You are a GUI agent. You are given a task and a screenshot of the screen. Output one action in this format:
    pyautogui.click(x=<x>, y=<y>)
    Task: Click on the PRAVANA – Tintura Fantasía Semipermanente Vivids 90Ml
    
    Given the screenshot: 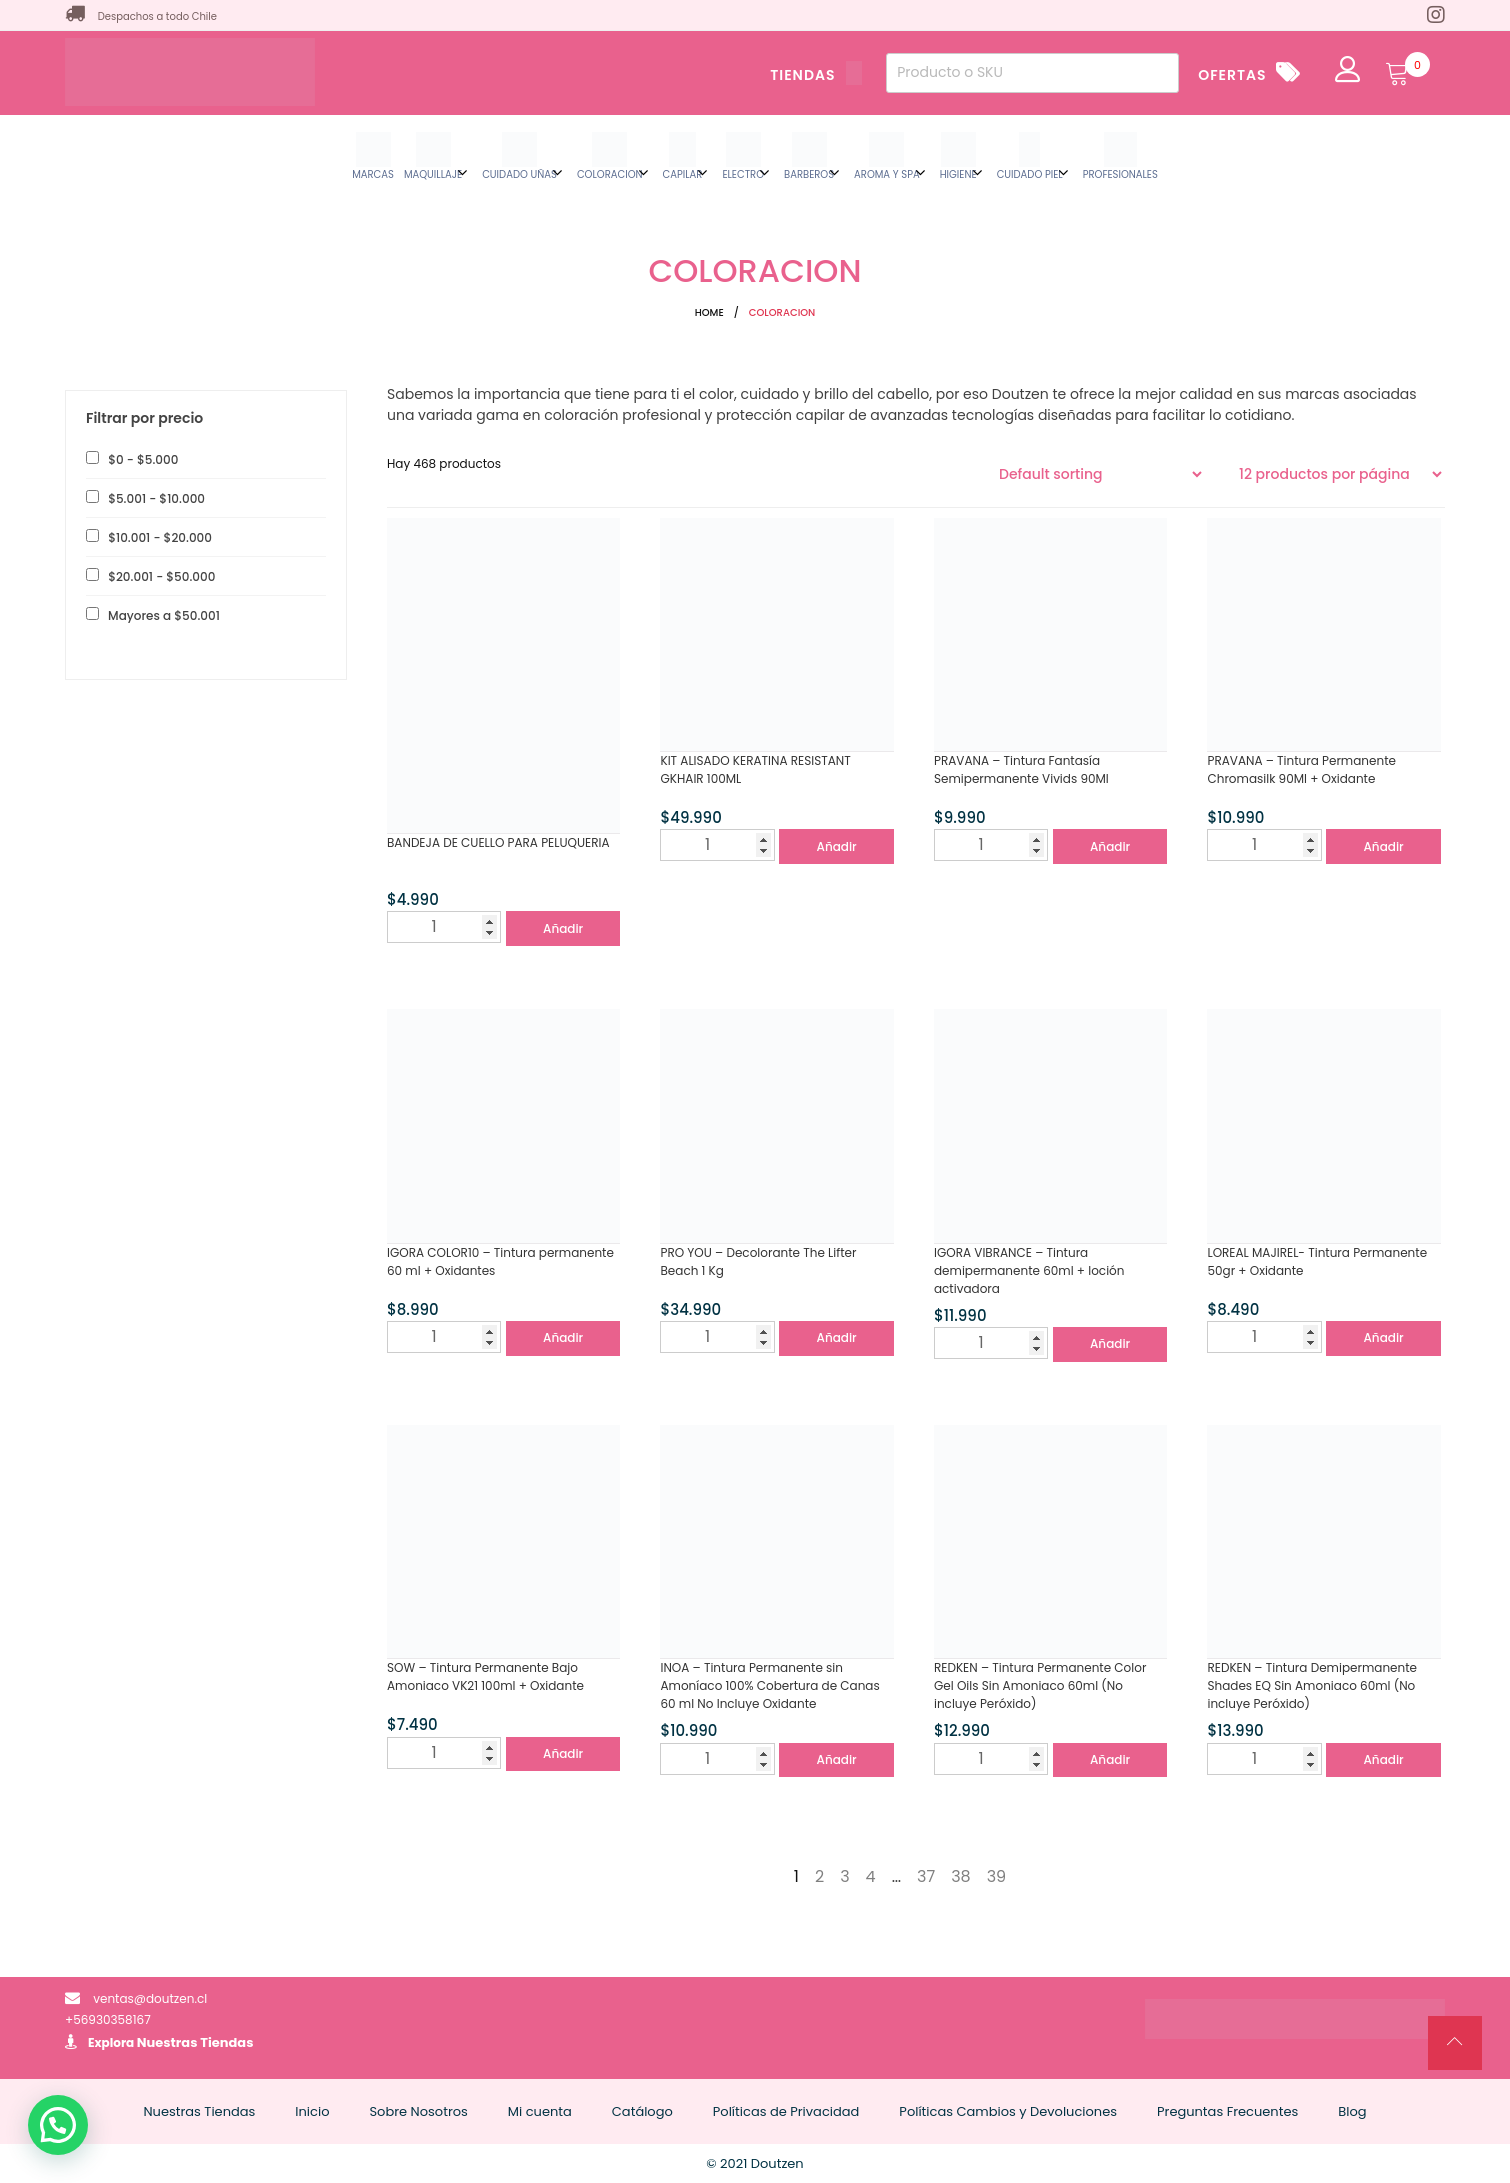 What is the action you would take?
    pyautogui.click(x=1021, y=769)
    